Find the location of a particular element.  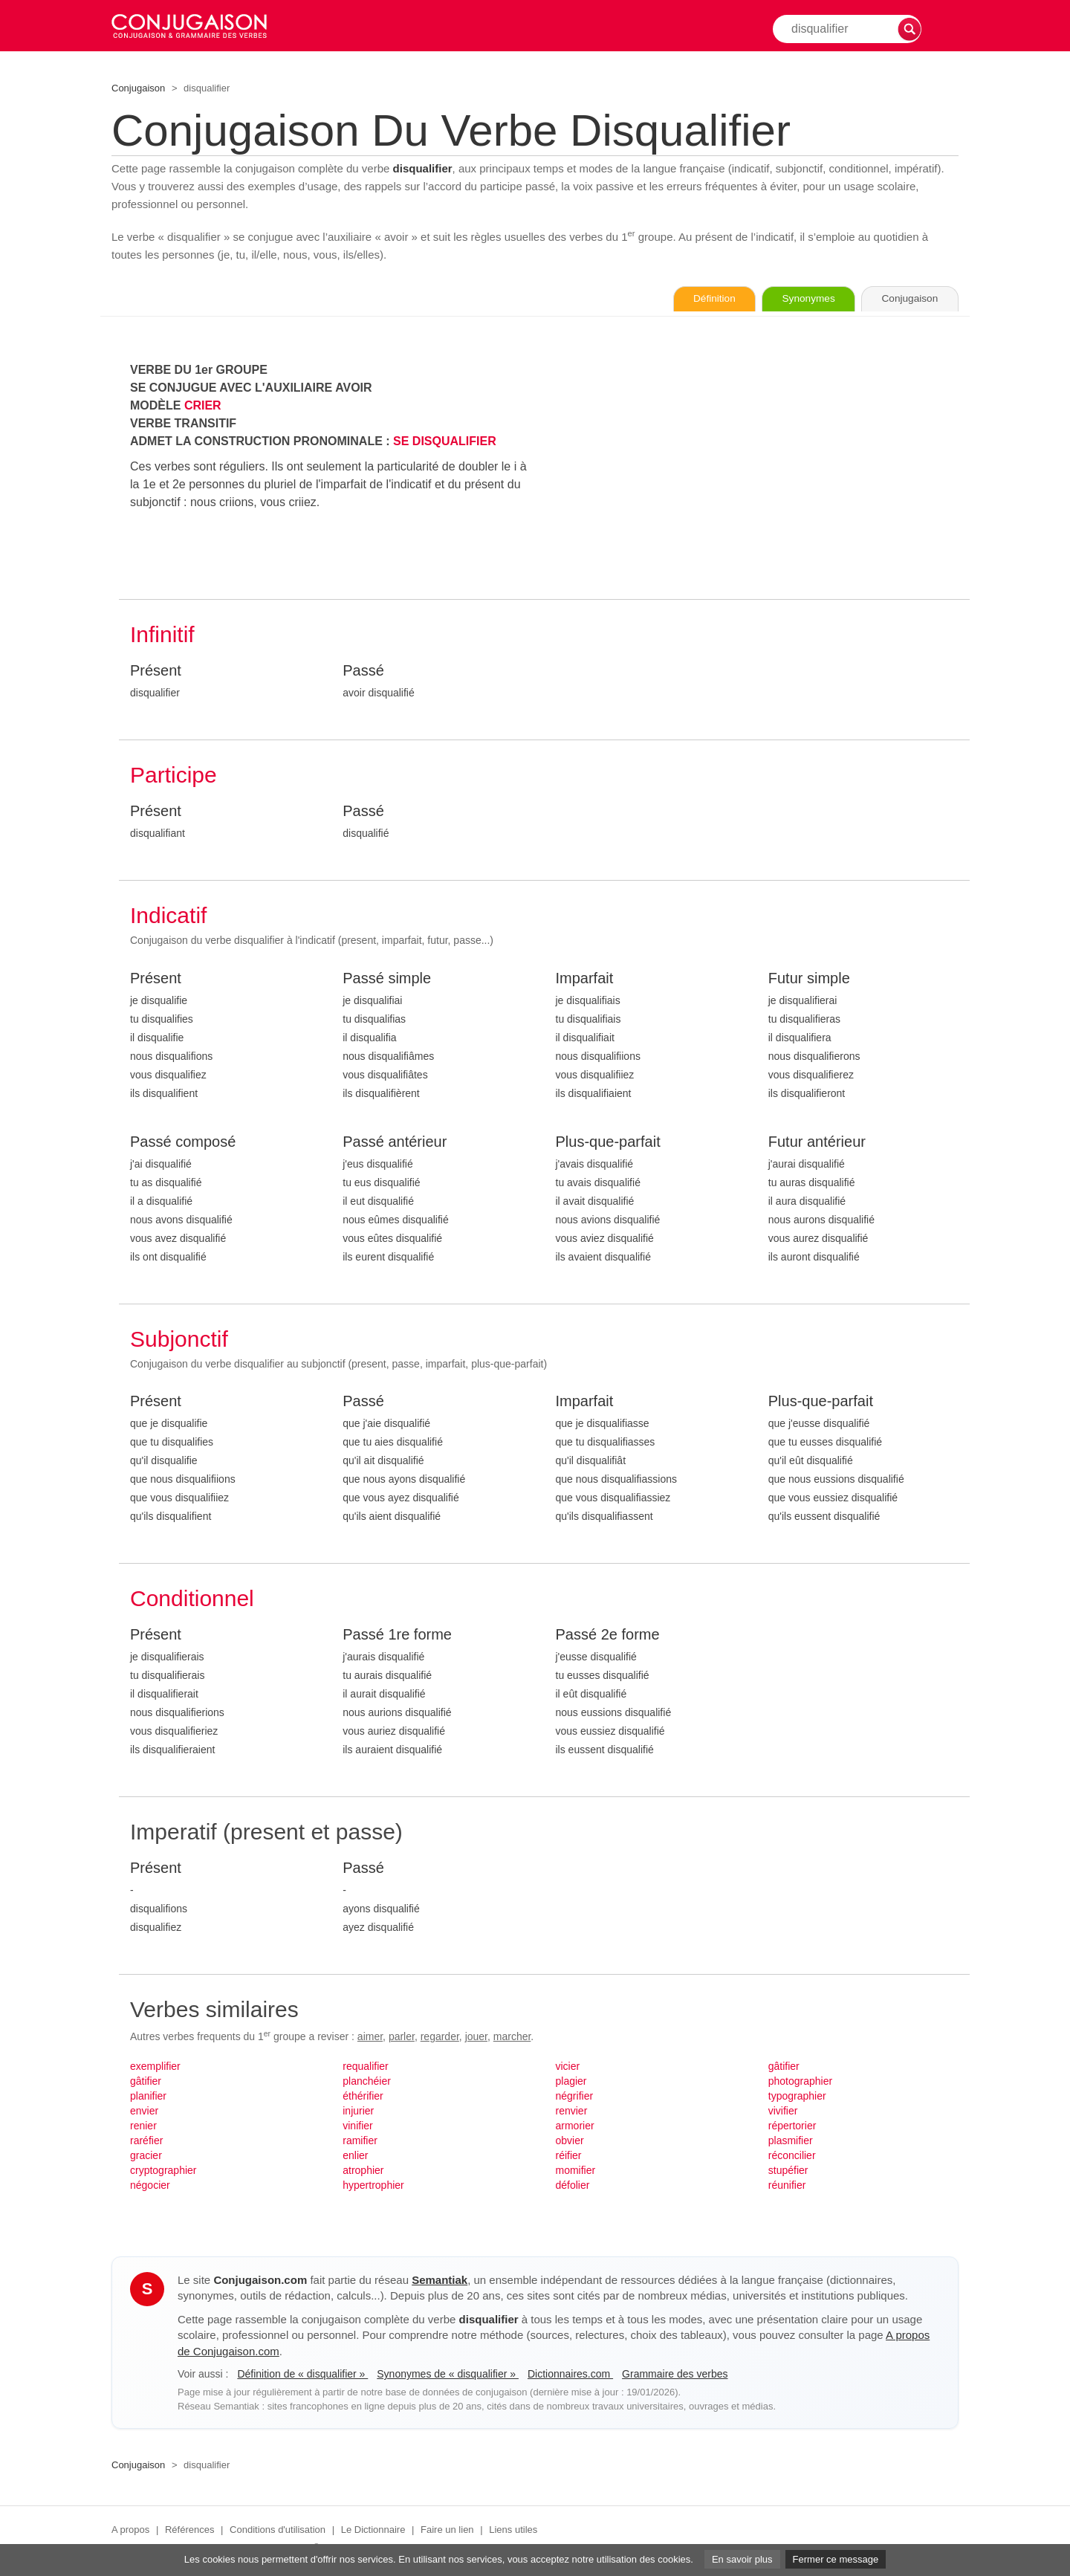

Dictionnaires.com is located at coordinates (570, 2375).